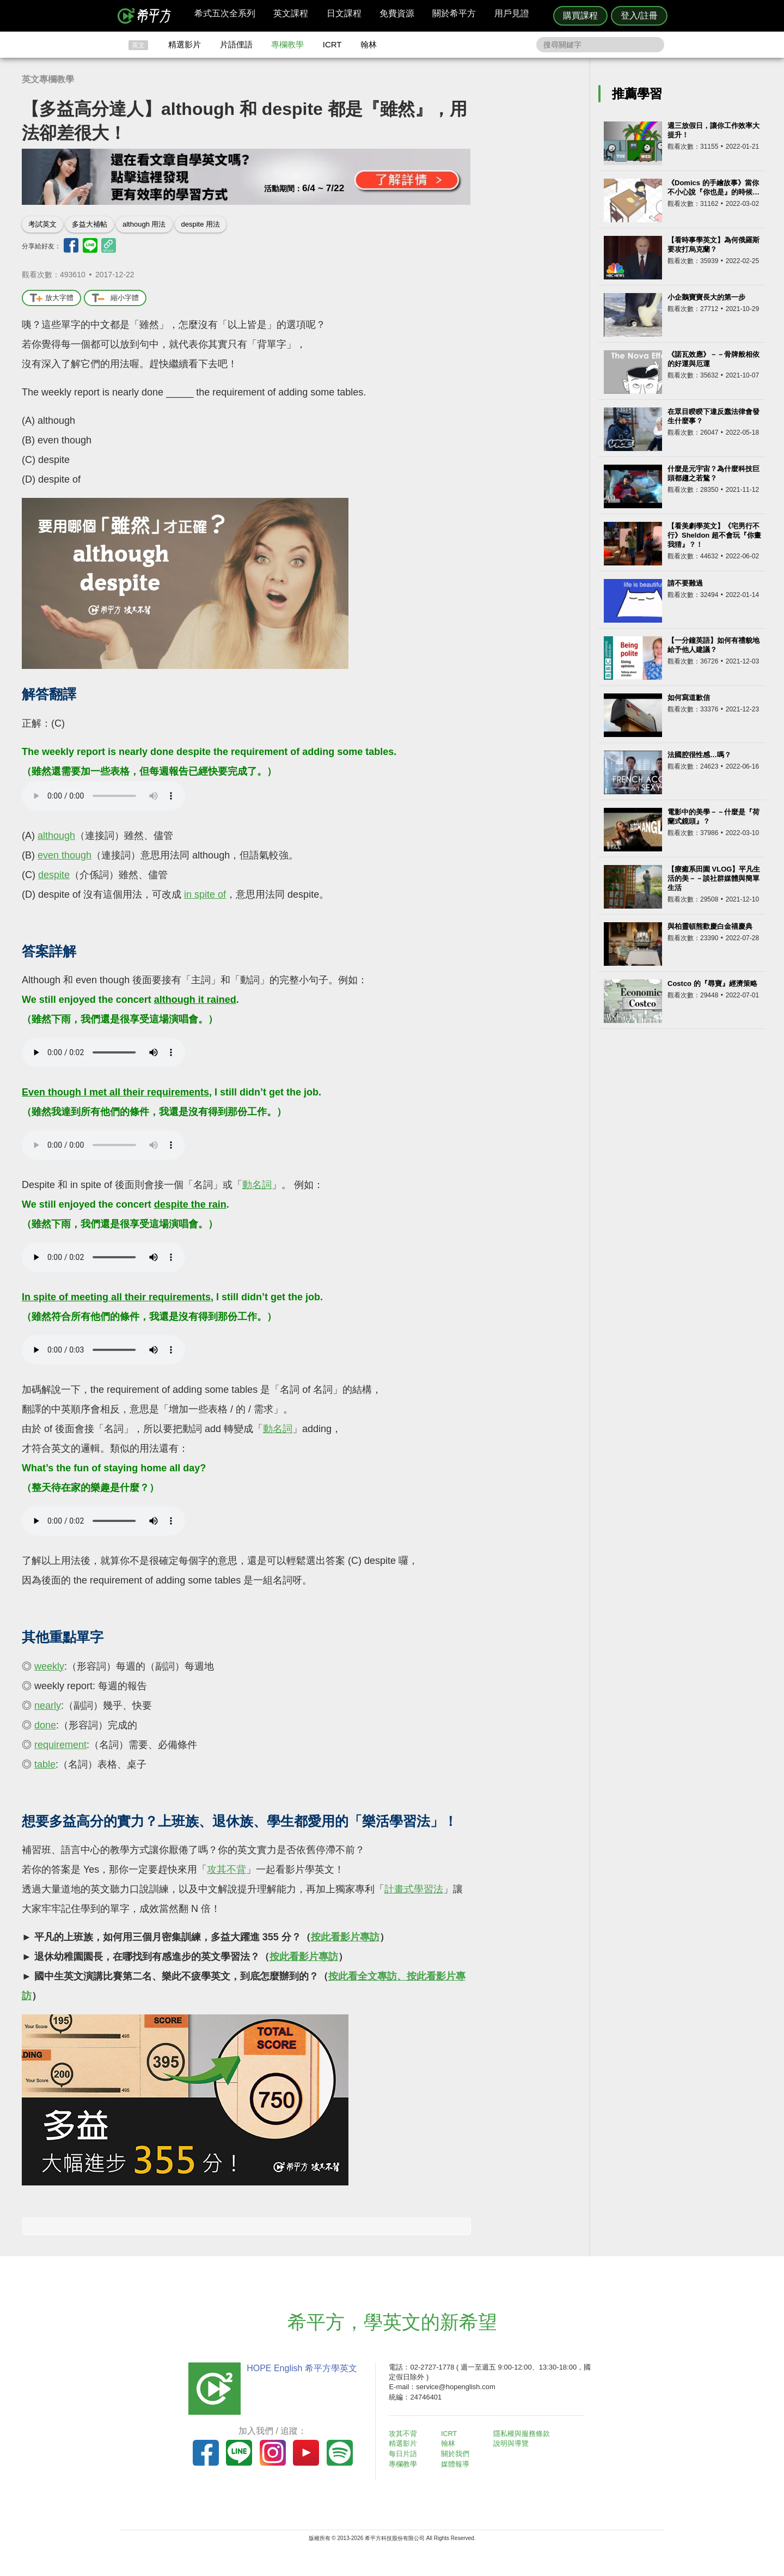  Describe the element at coordinates (523, 2433) in the screenshot. I see `隱私權與服務條款` at that location.